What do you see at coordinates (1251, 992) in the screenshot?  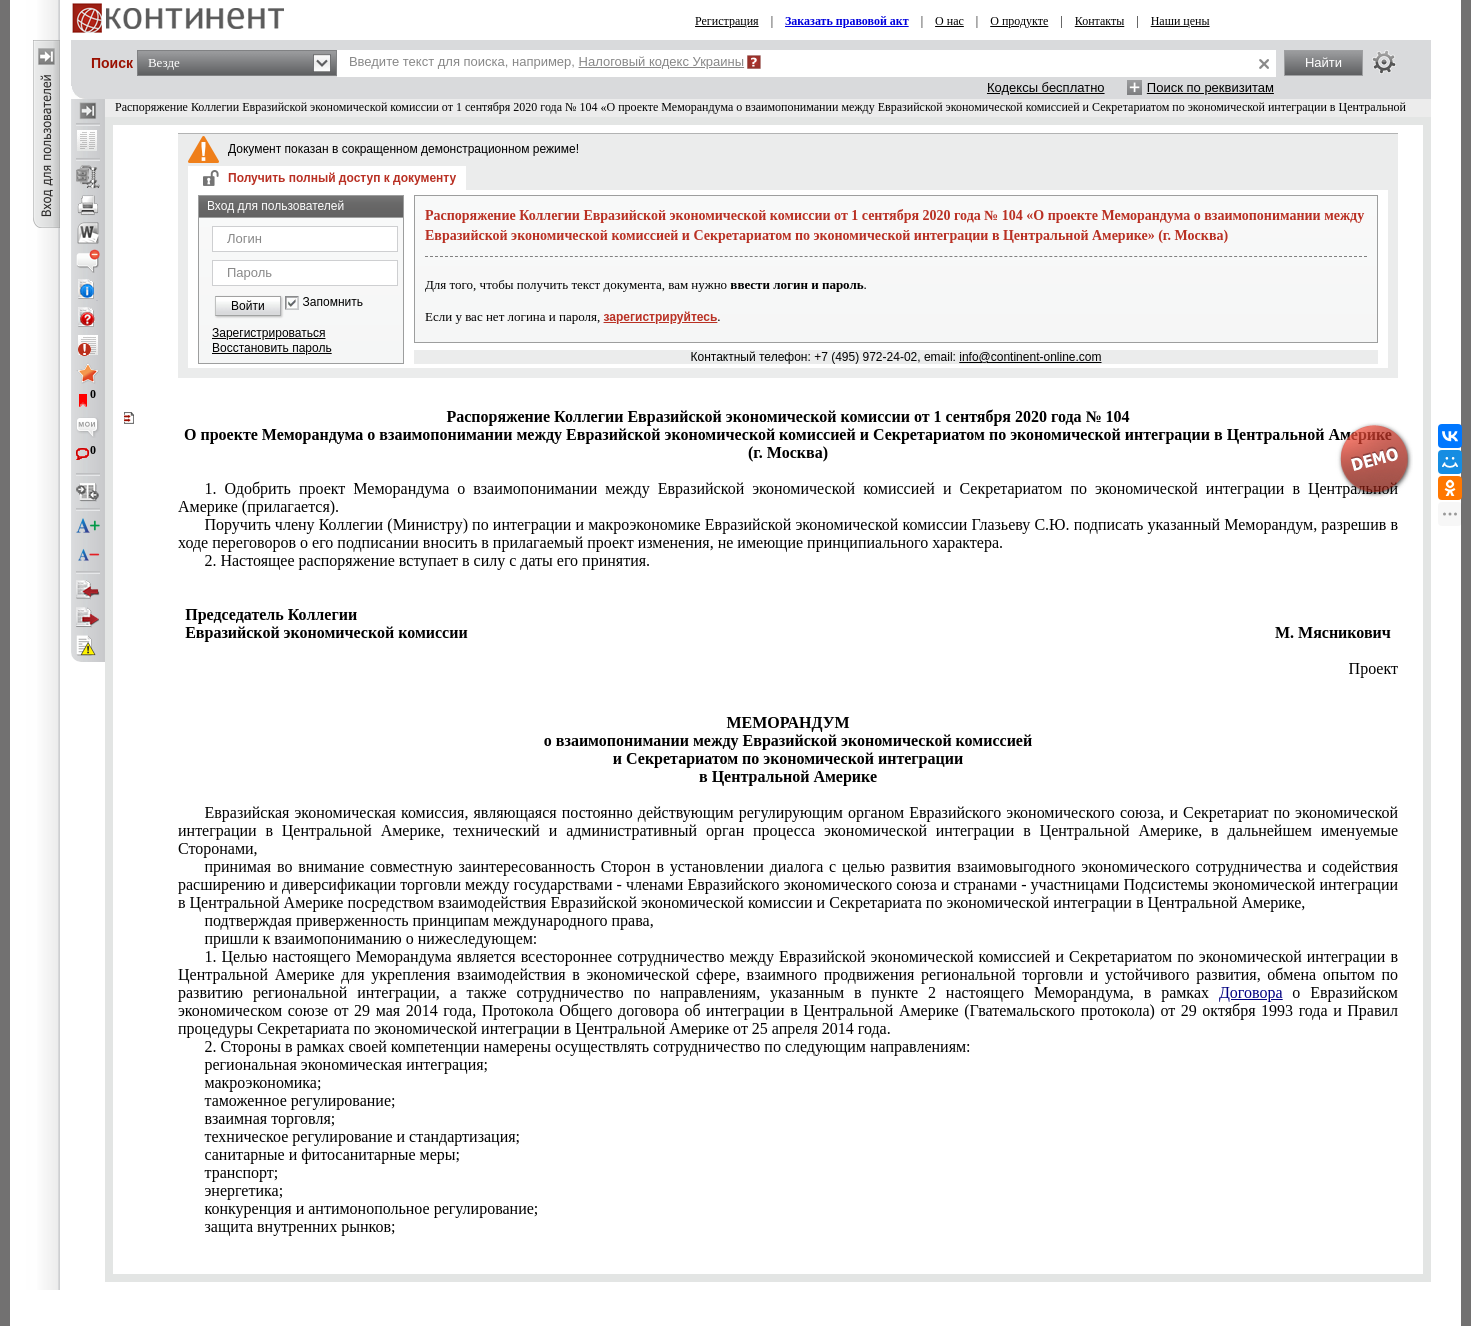 I see `Договора` at bounding box center [1251, 992].